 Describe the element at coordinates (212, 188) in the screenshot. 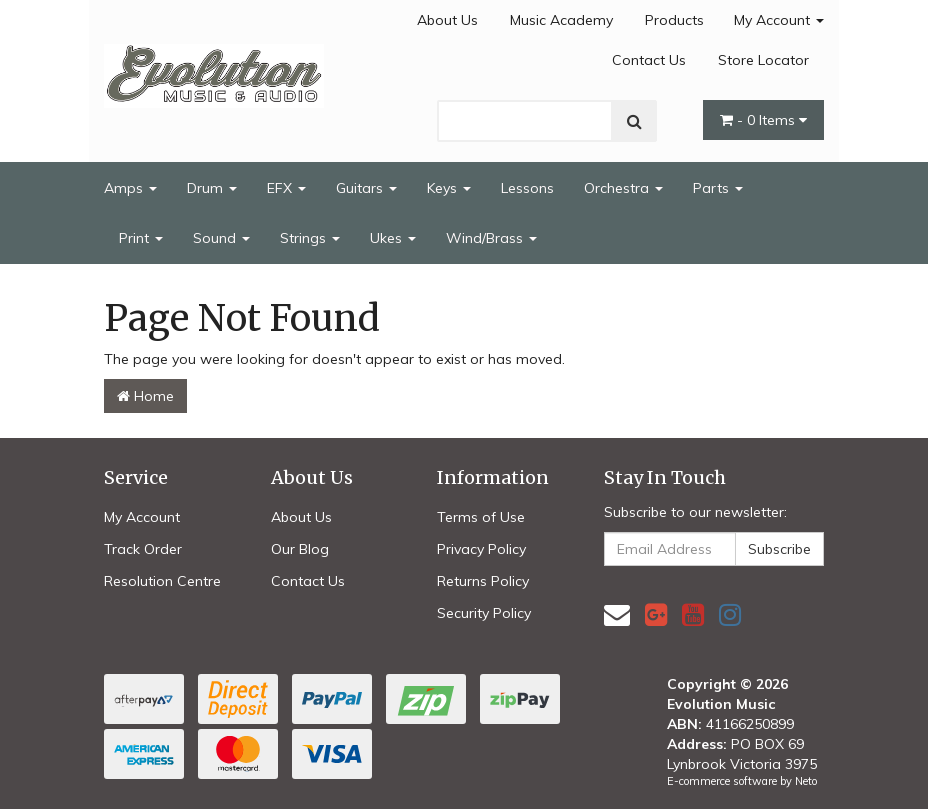

I see `Drum` at that location.